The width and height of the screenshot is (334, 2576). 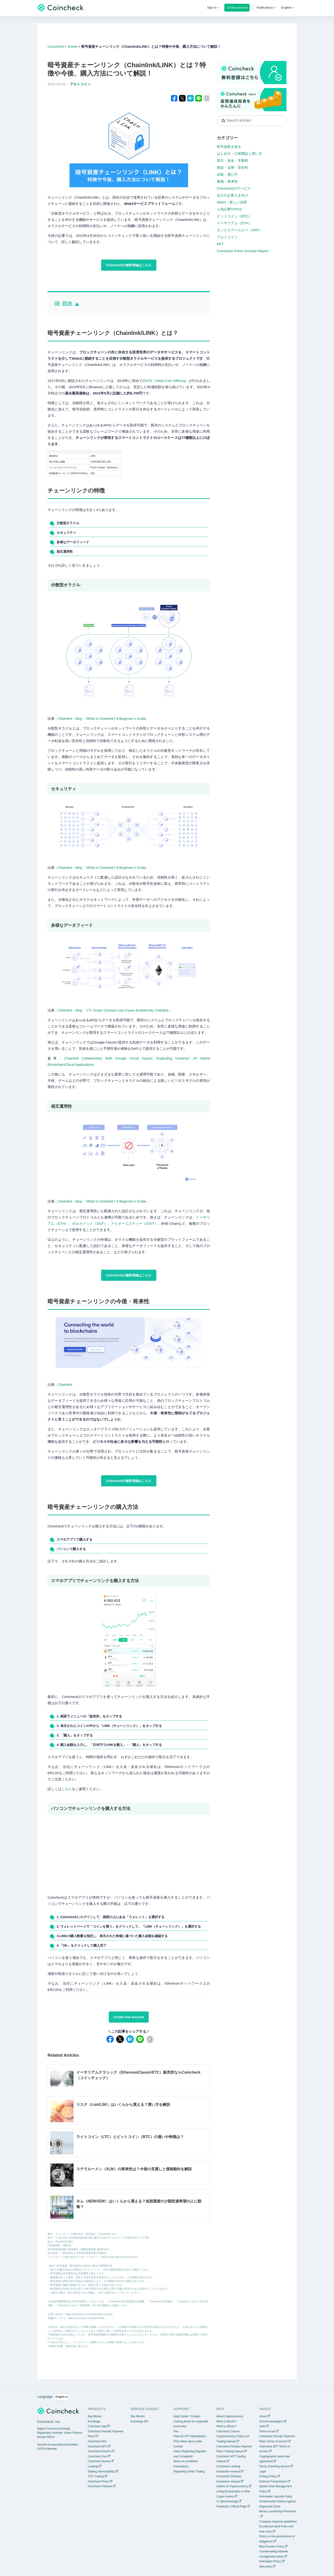 I want to click on イーサリアム（ETH）, so click(x=234, y=223).